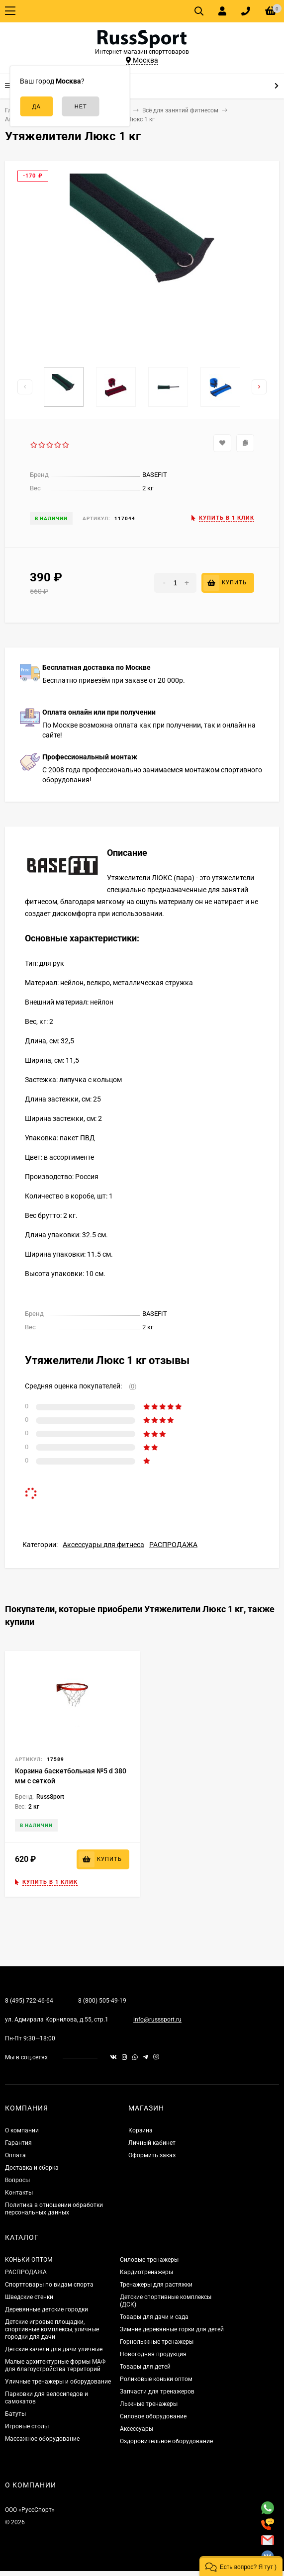  I want to click on КОНЬКИ ОПТОМ, so click(28, 2259).